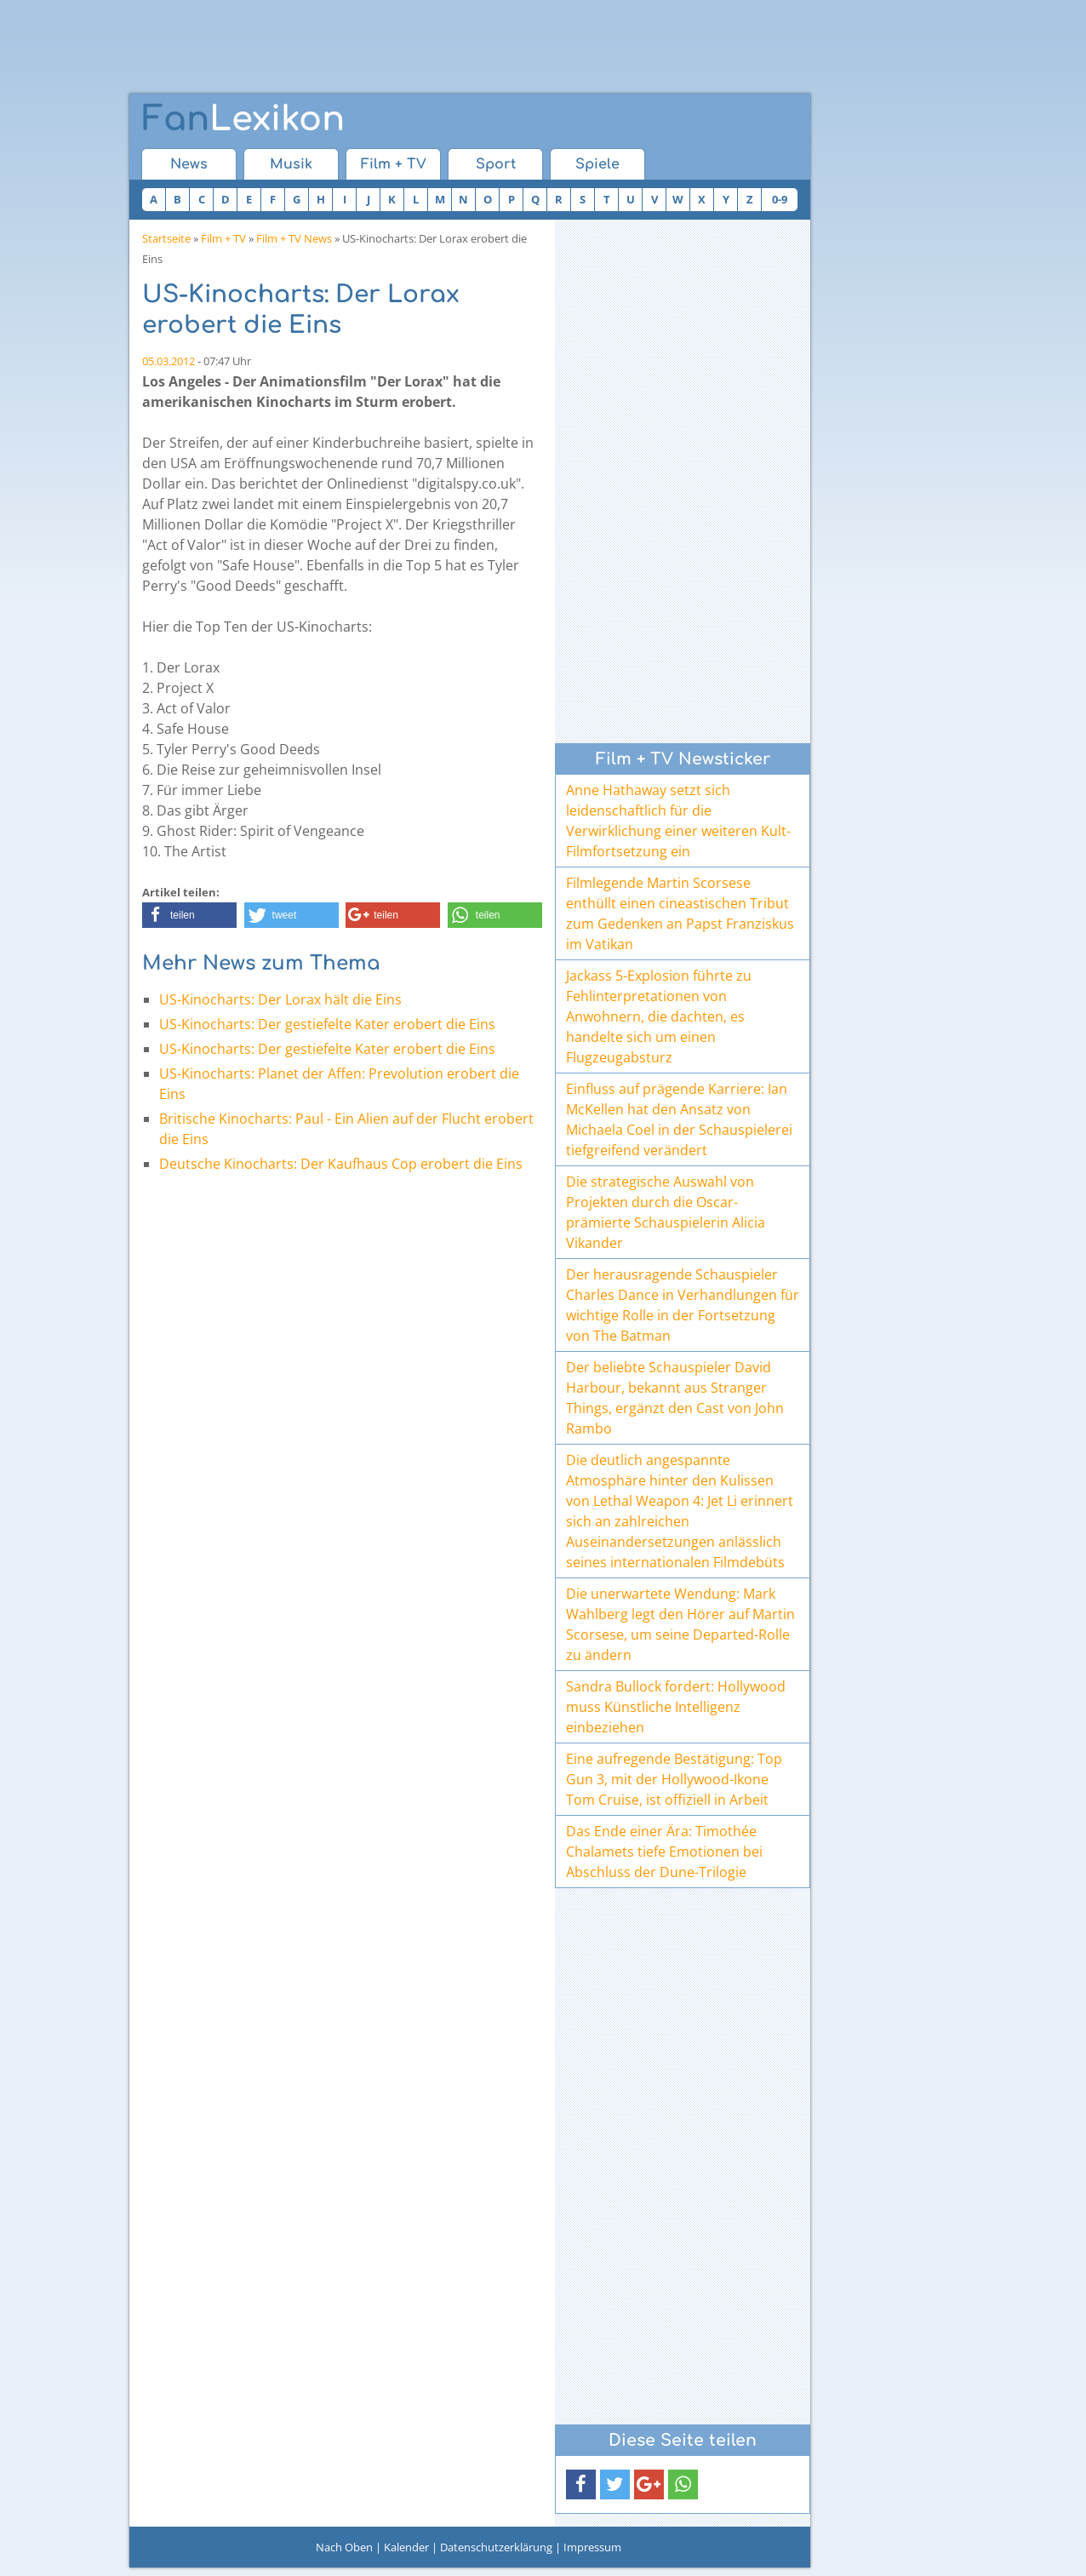 Image resolution: width=1086 pixels, height=2576 pixels. What do you see at coordinates (664, 1851) in the screenshot?
I see `Das Ende einer Ära: Timothée Chalamets tiefe Emotionen bei Abschluss der Dune-Trilogie` at bounding box center [664, 1851].